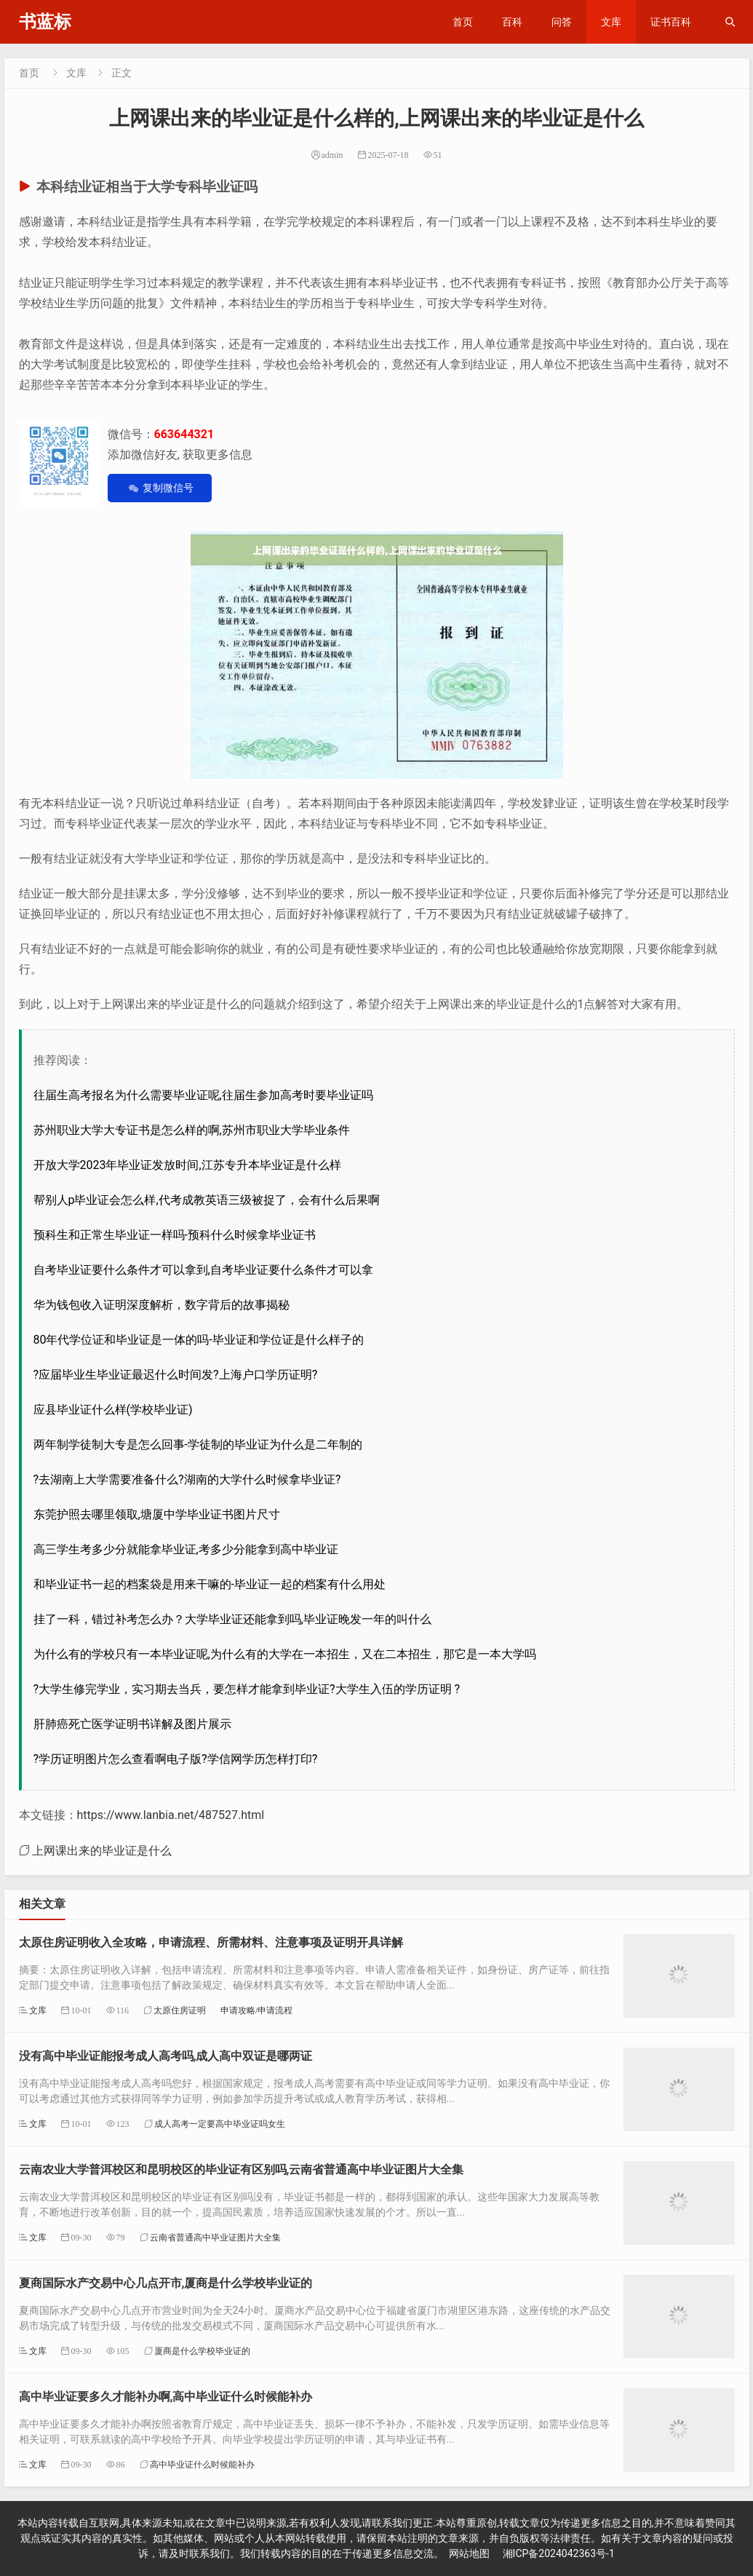  I want to click on 苏州职业大学大专证书是怎么样的啊,苏州市职业大学毕业条件, so click(191, 1130).